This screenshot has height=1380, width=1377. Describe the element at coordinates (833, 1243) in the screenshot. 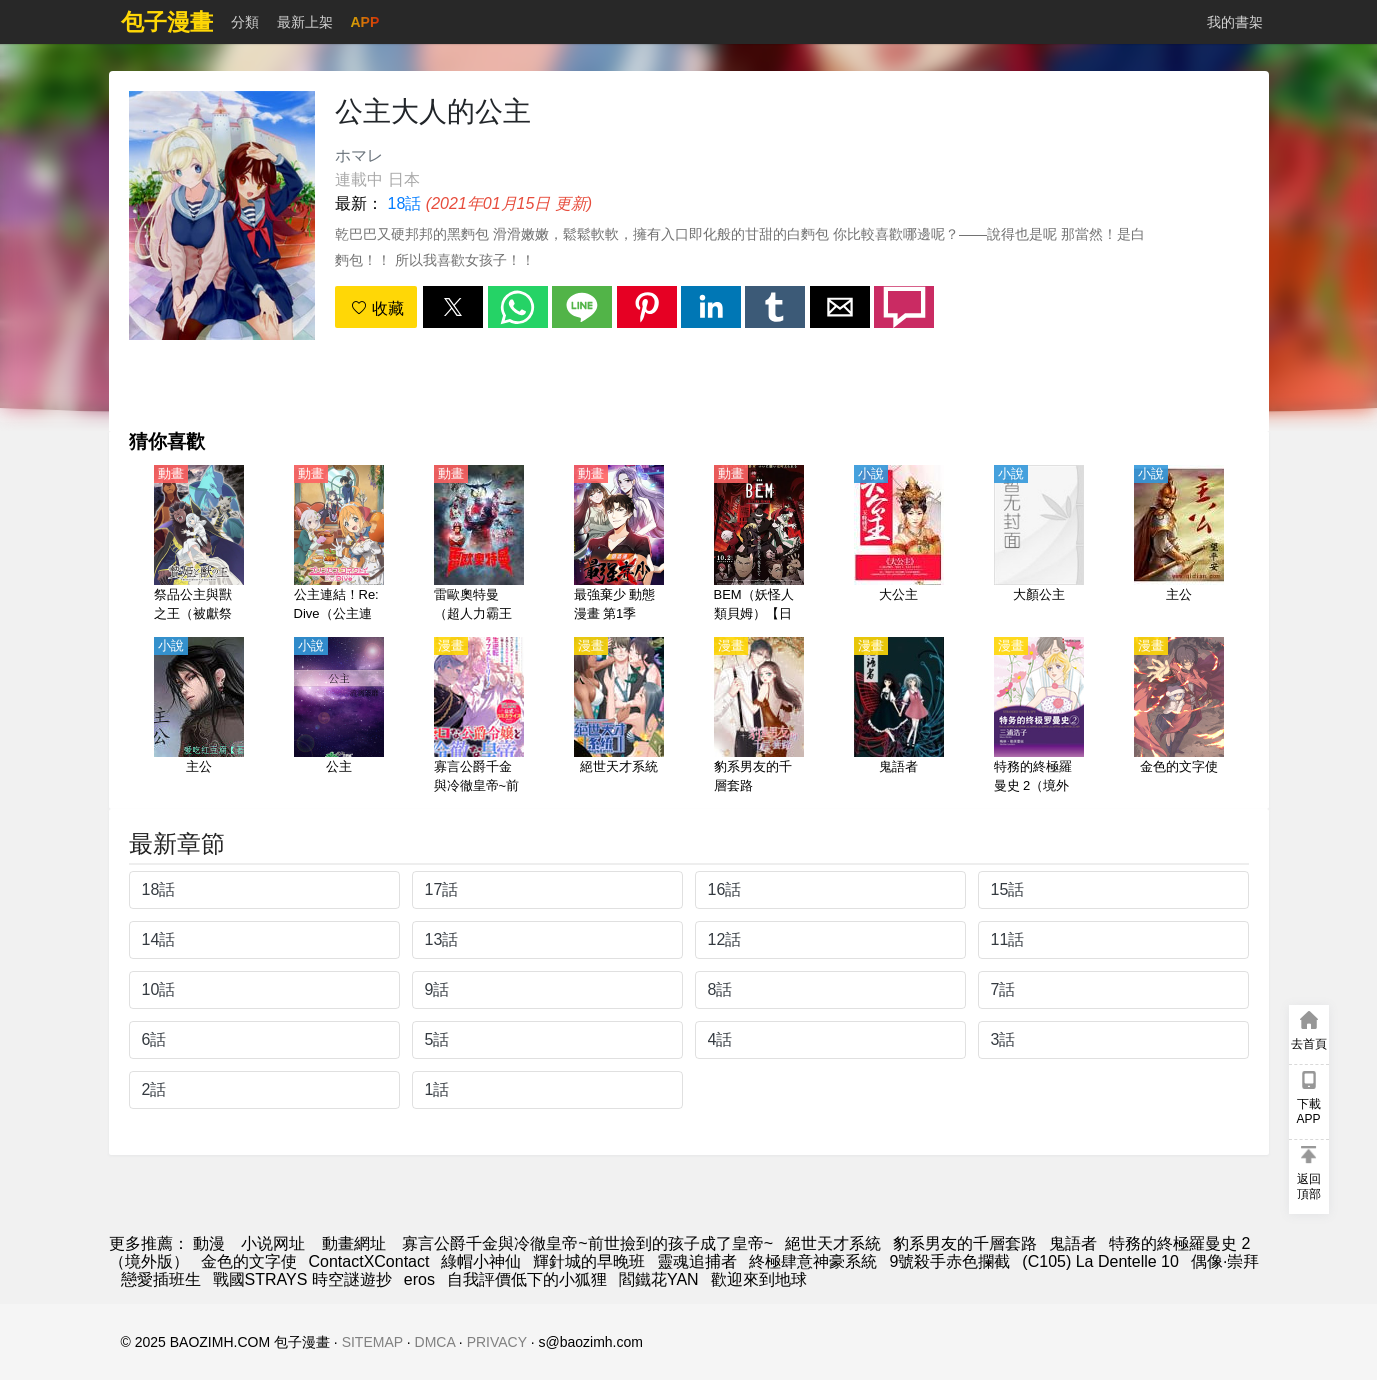

I see `絕世天才系統` at that location.